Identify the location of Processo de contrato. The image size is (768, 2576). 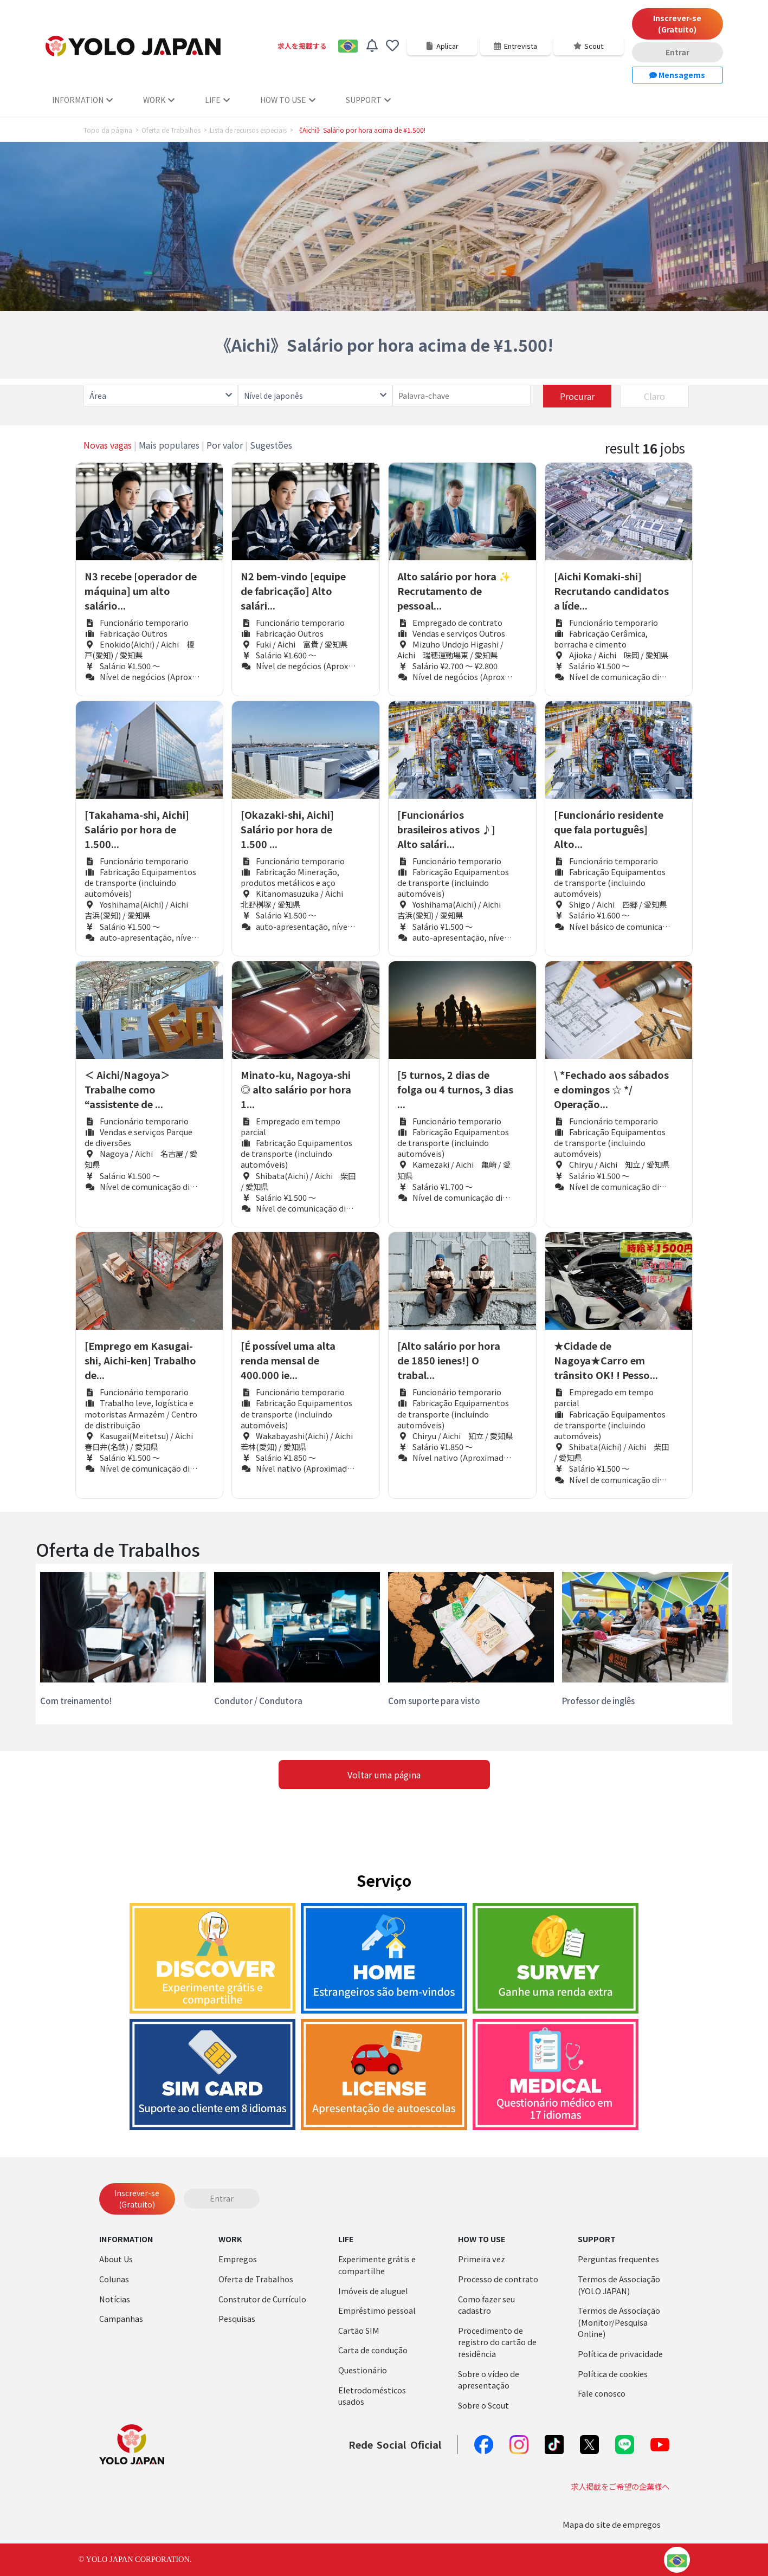
(498, 2278).